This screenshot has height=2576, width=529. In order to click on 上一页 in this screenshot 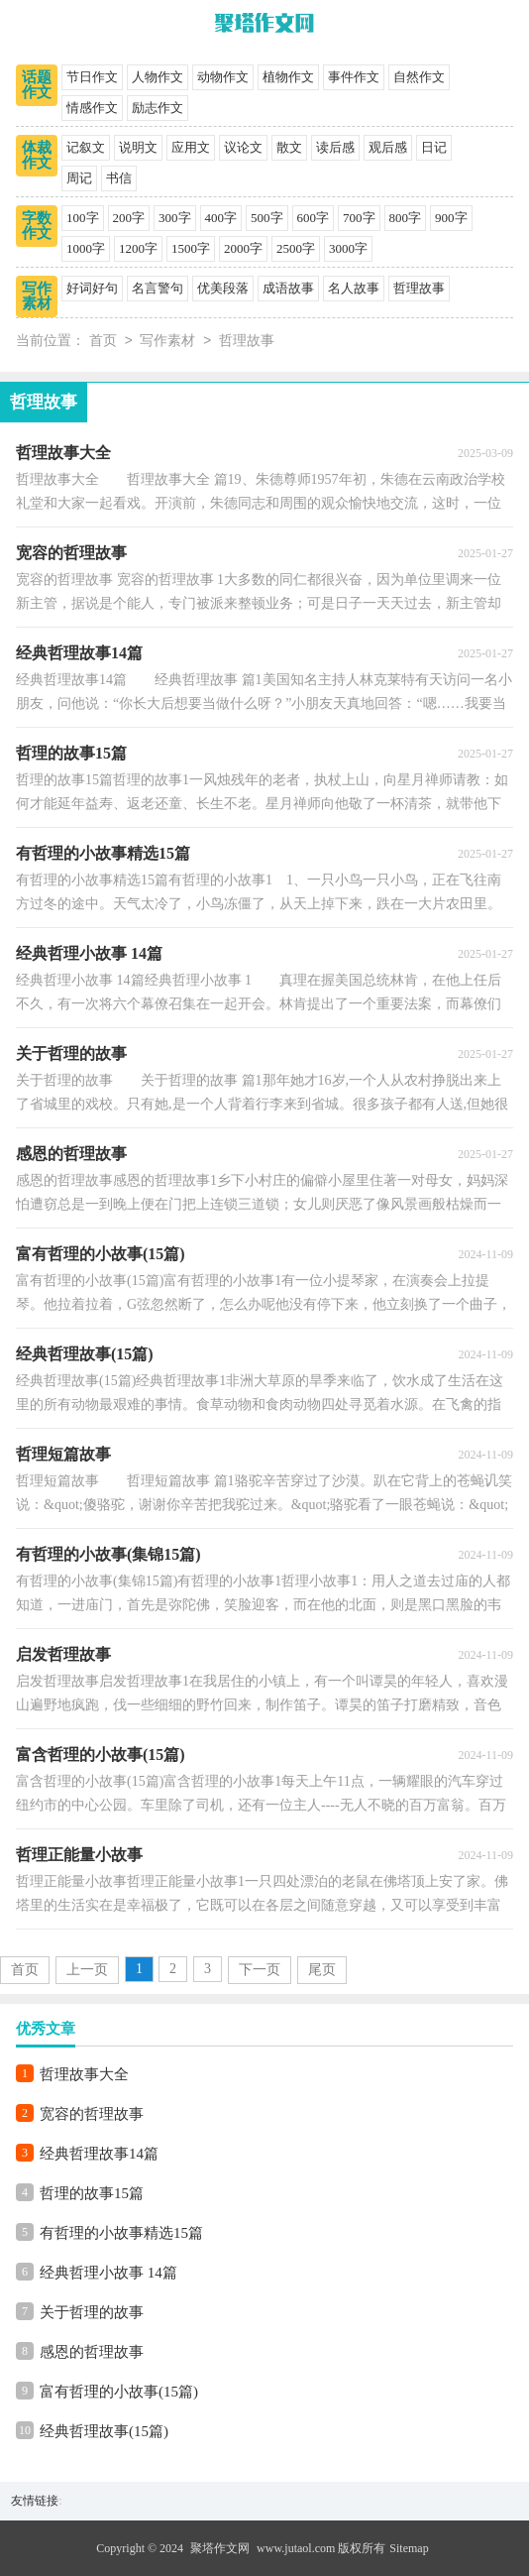, I will do `click(87, 1969)`.